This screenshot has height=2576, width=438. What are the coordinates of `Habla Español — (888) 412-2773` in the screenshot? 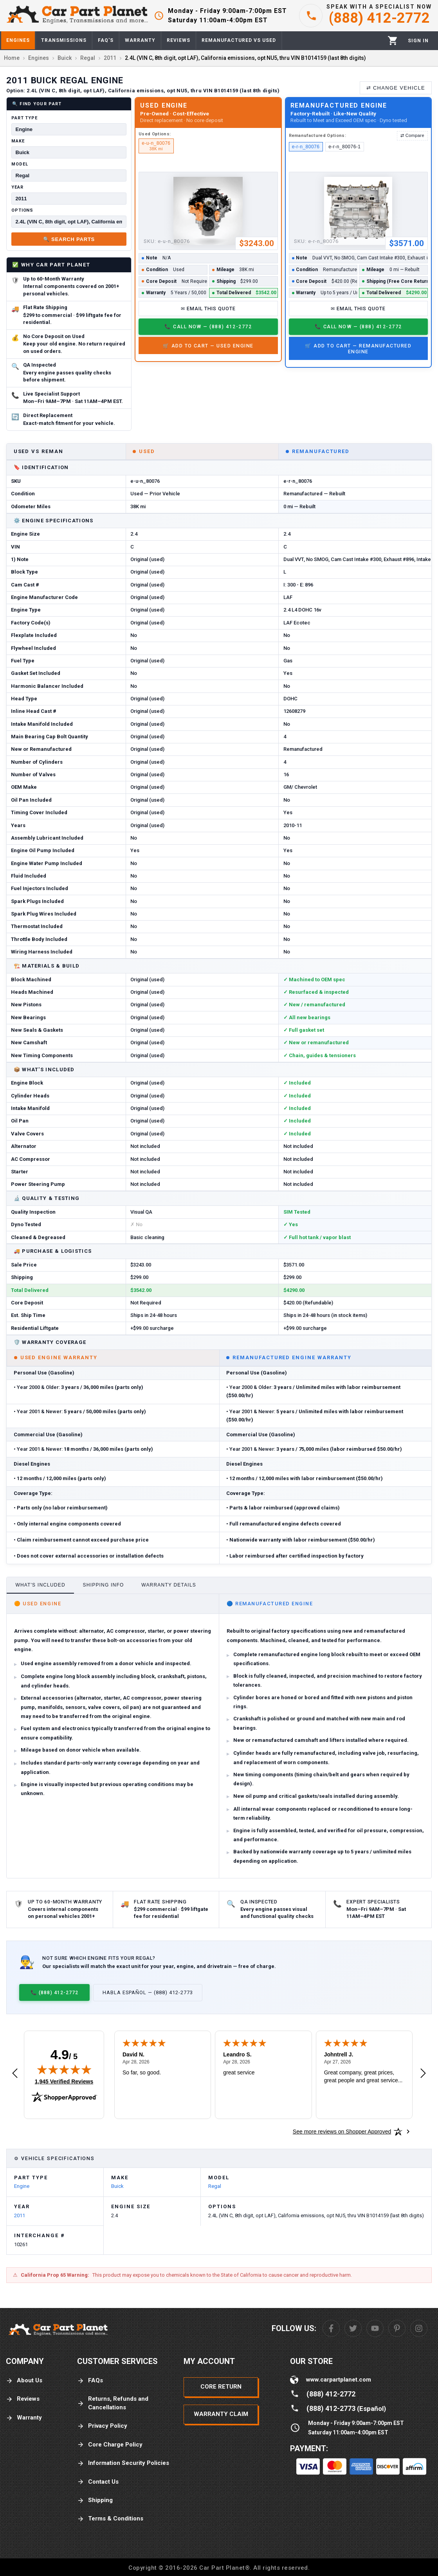 It's located at (148, 1992).